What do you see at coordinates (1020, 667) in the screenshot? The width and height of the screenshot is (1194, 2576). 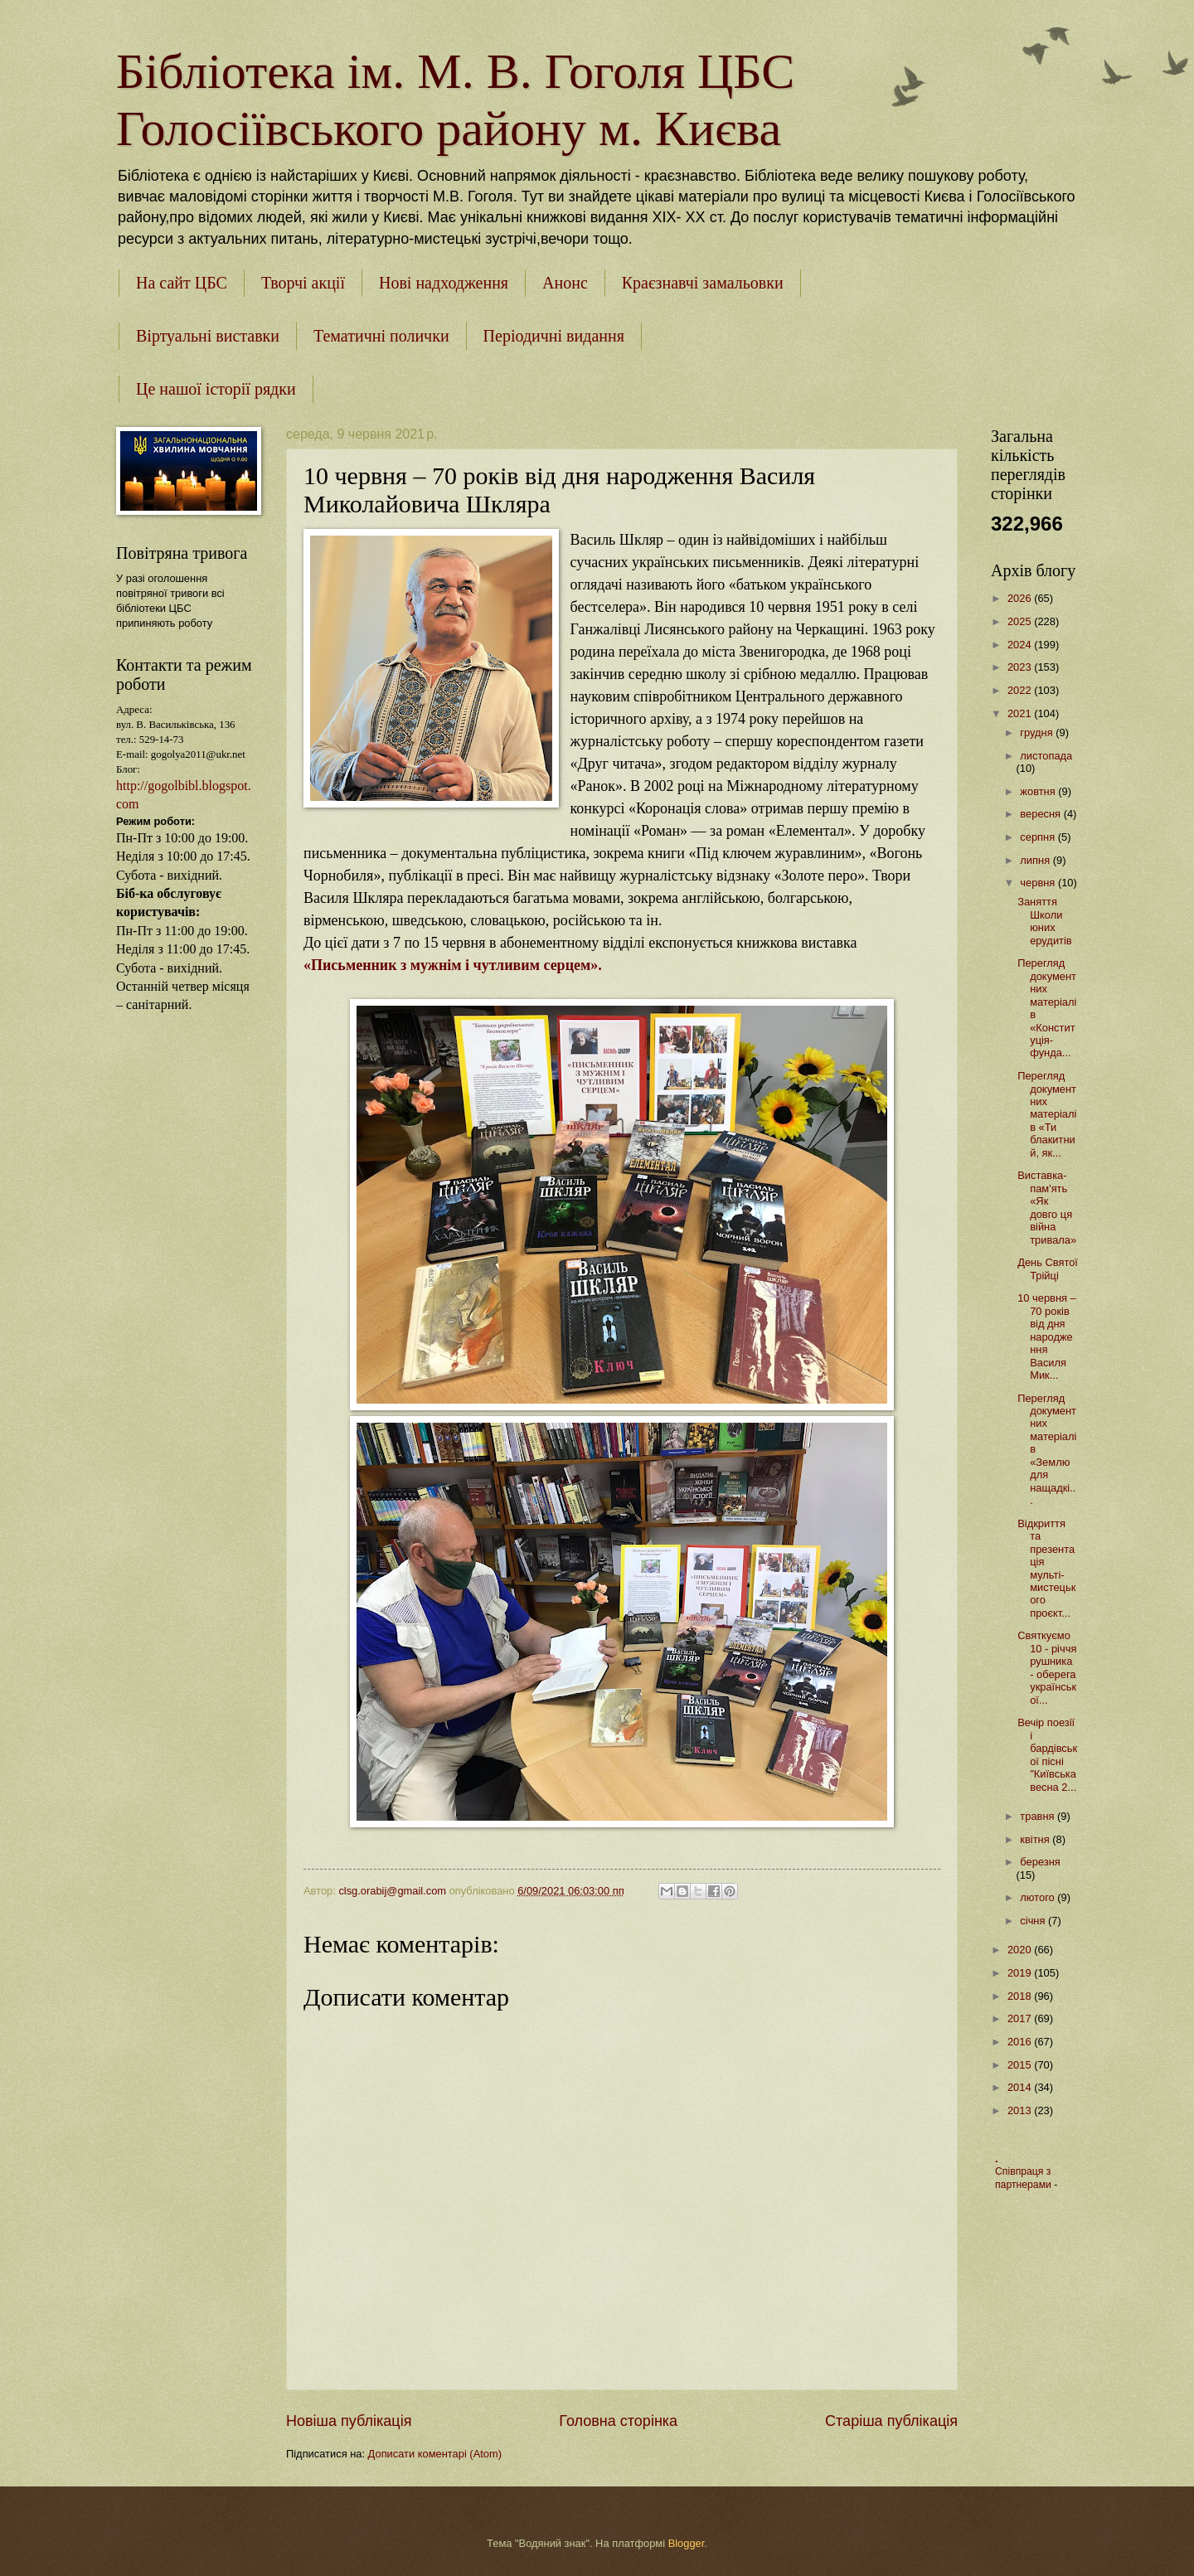 I see `2023` at bounding box center [1020, 667].